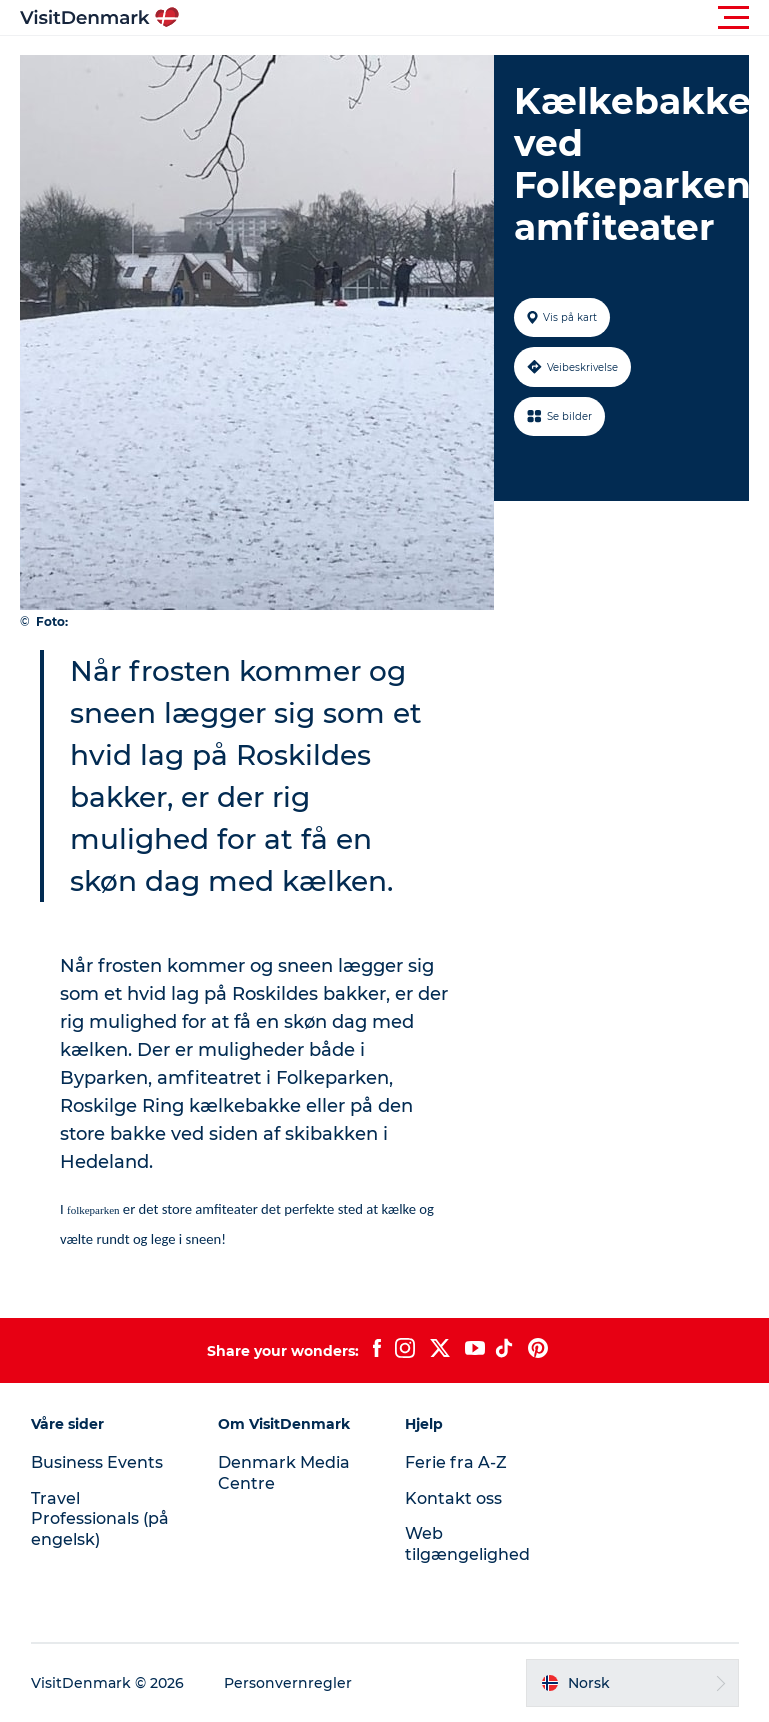  Describe the element at coordinates (467, 1544) in the screenshot. I see `Web tilgængelighed` at that location.